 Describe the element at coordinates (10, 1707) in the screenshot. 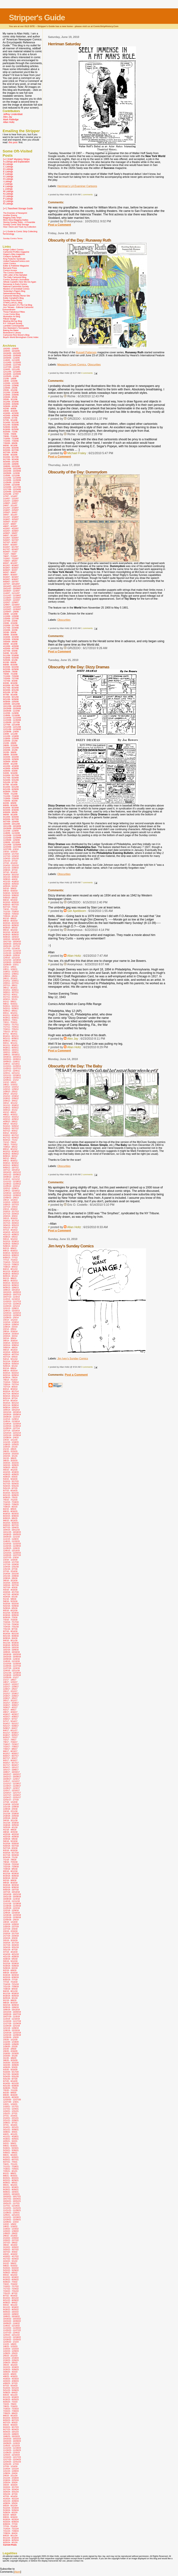

I see `3/26/17 - 4/2/17` at that location.